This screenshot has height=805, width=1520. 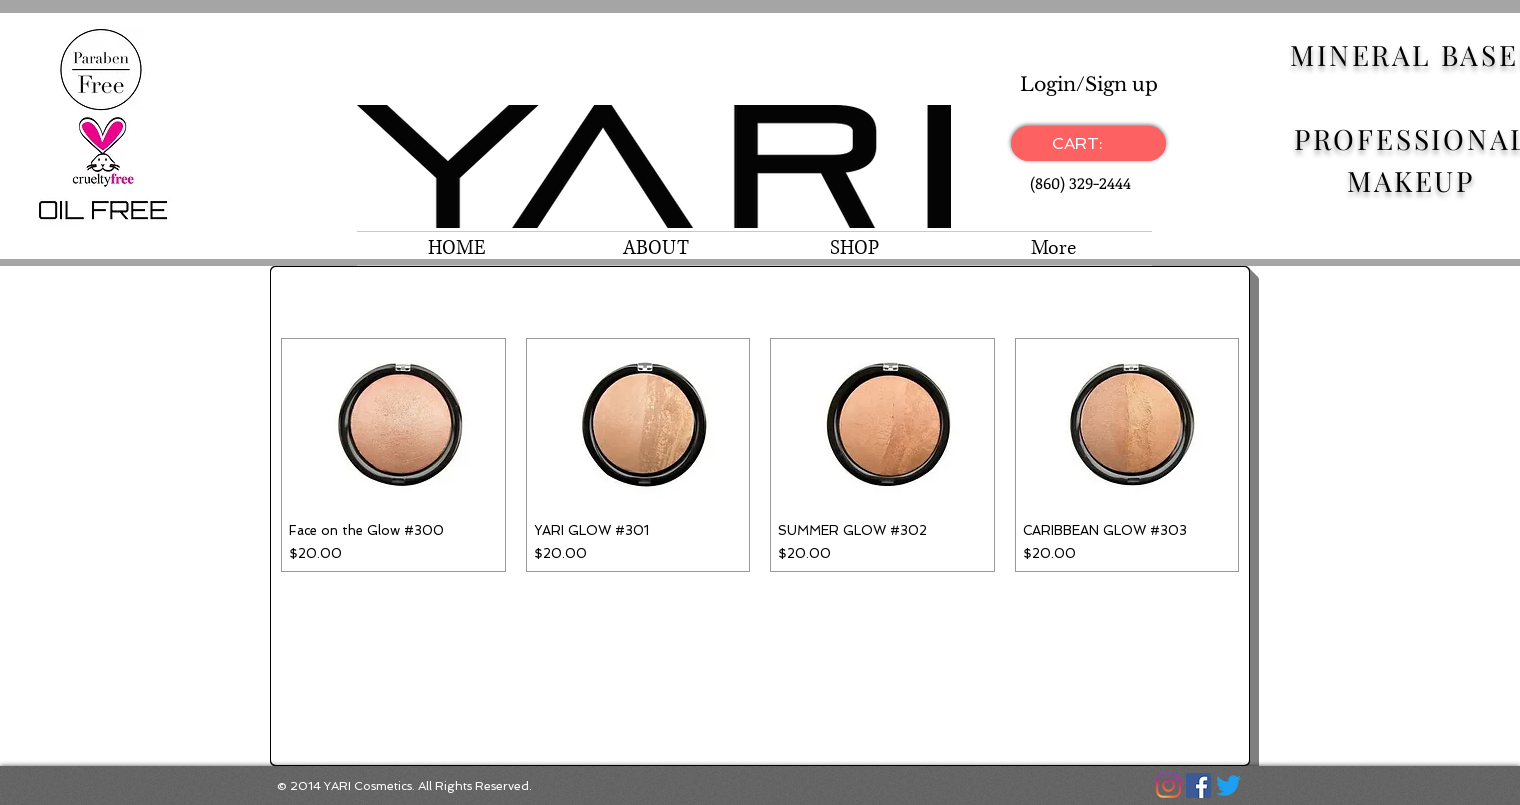 What do you see at coordinates (1168, 785) in the screenshot?
I see `[Instagram]` at bounding box center [1168, 785].